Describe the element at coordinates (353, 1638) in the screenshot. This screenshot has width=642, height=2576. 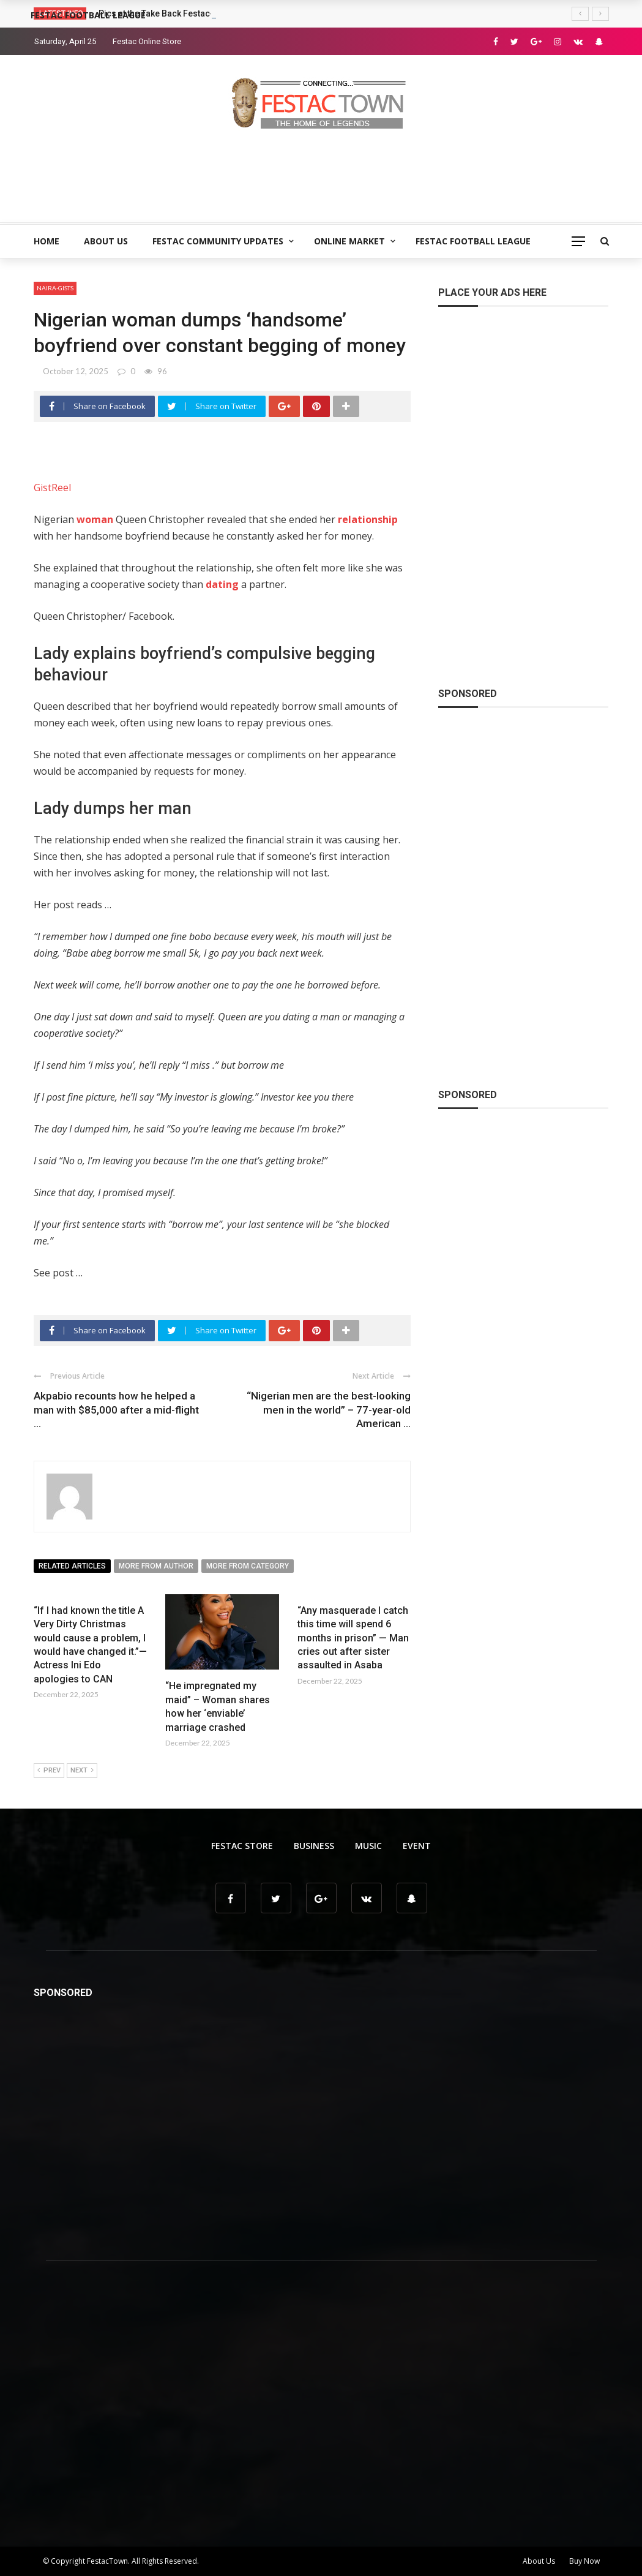
I see `“Any masquerade I catch this time will spend 6 months in prison” — Man cries out after sister assaulted in Asaba` at that location.